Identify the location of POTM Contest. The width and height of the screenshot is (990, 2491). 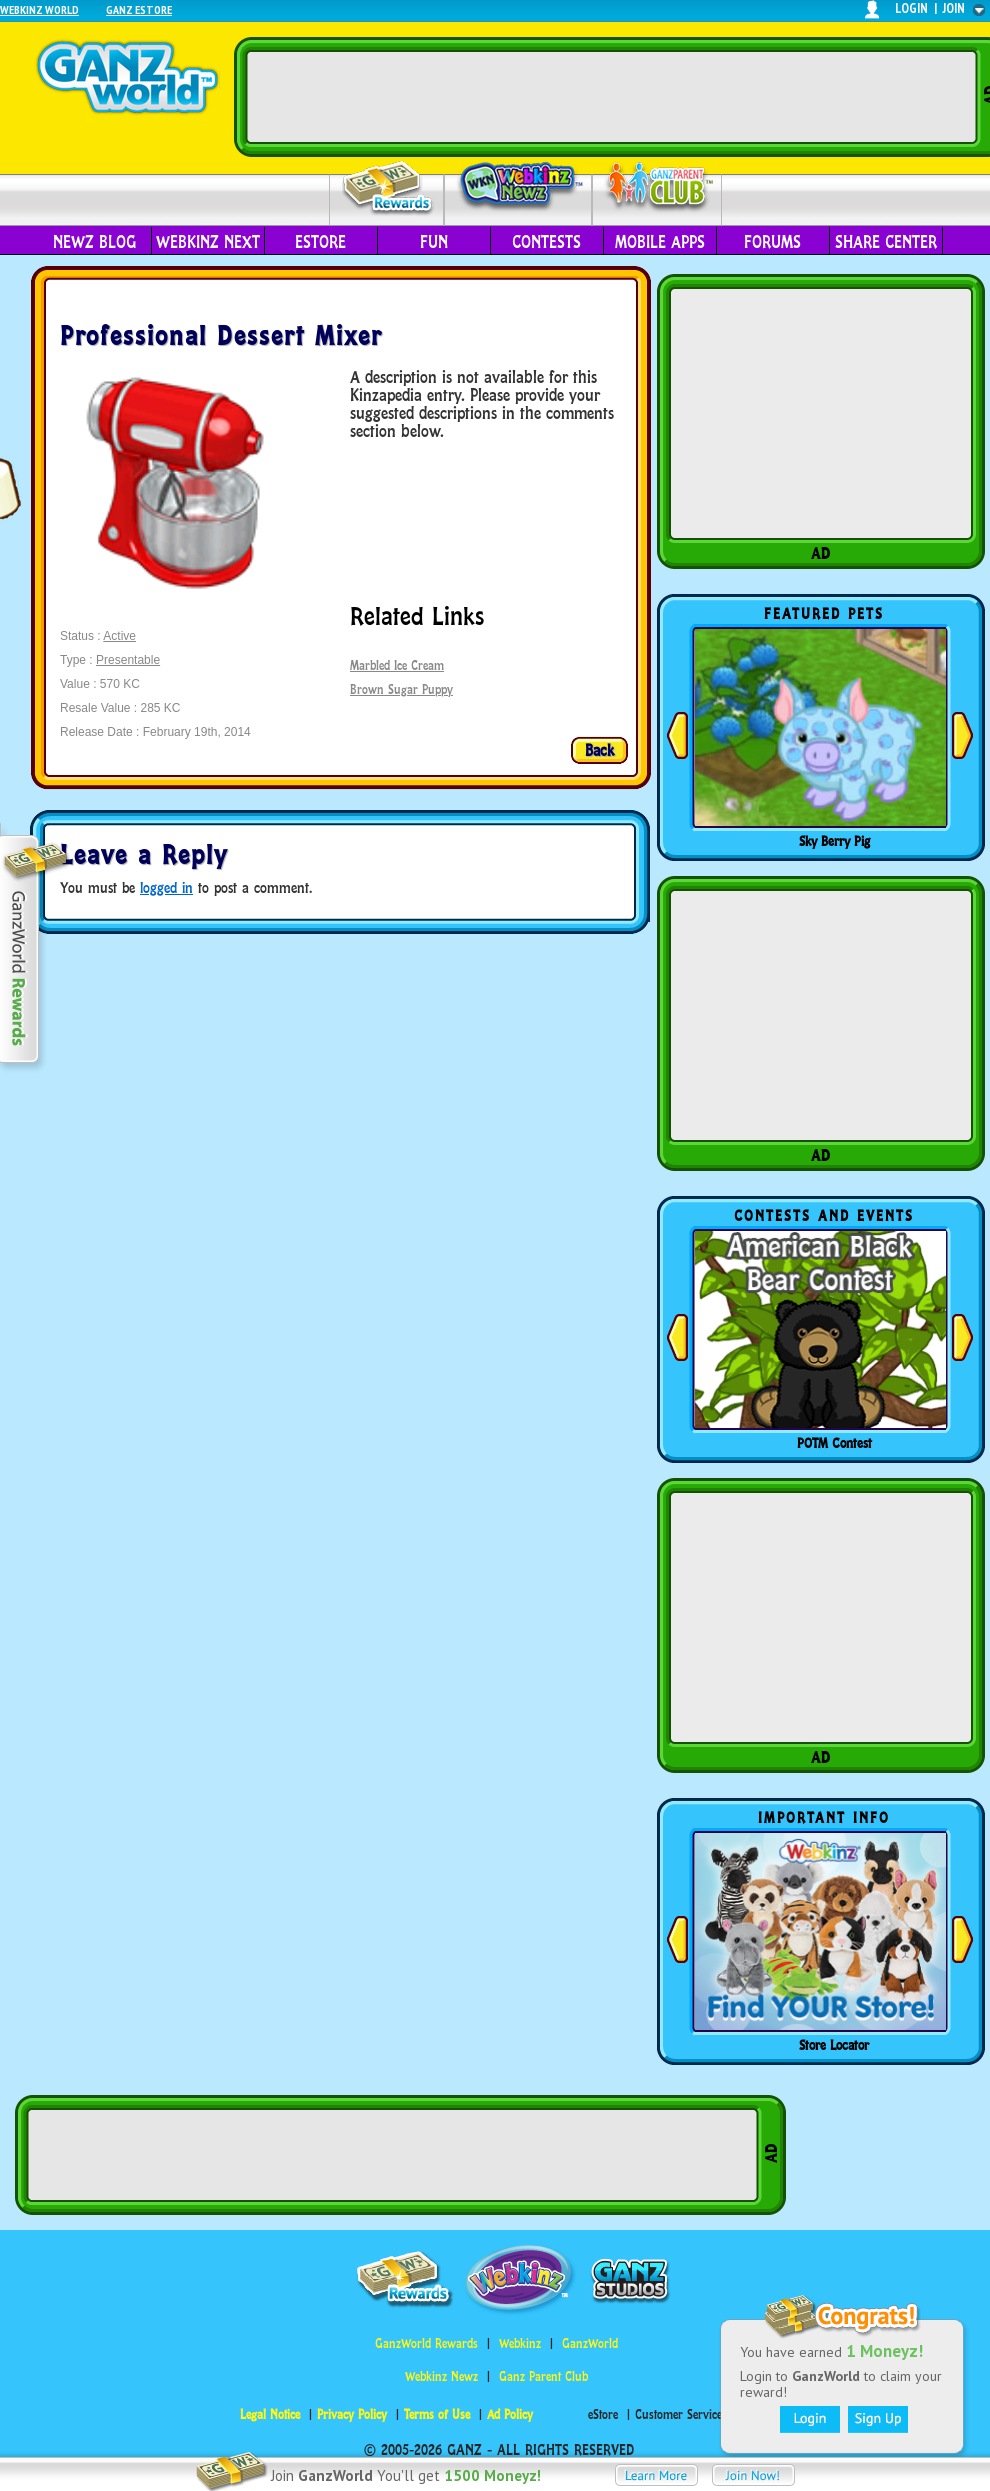
(834, 1443).